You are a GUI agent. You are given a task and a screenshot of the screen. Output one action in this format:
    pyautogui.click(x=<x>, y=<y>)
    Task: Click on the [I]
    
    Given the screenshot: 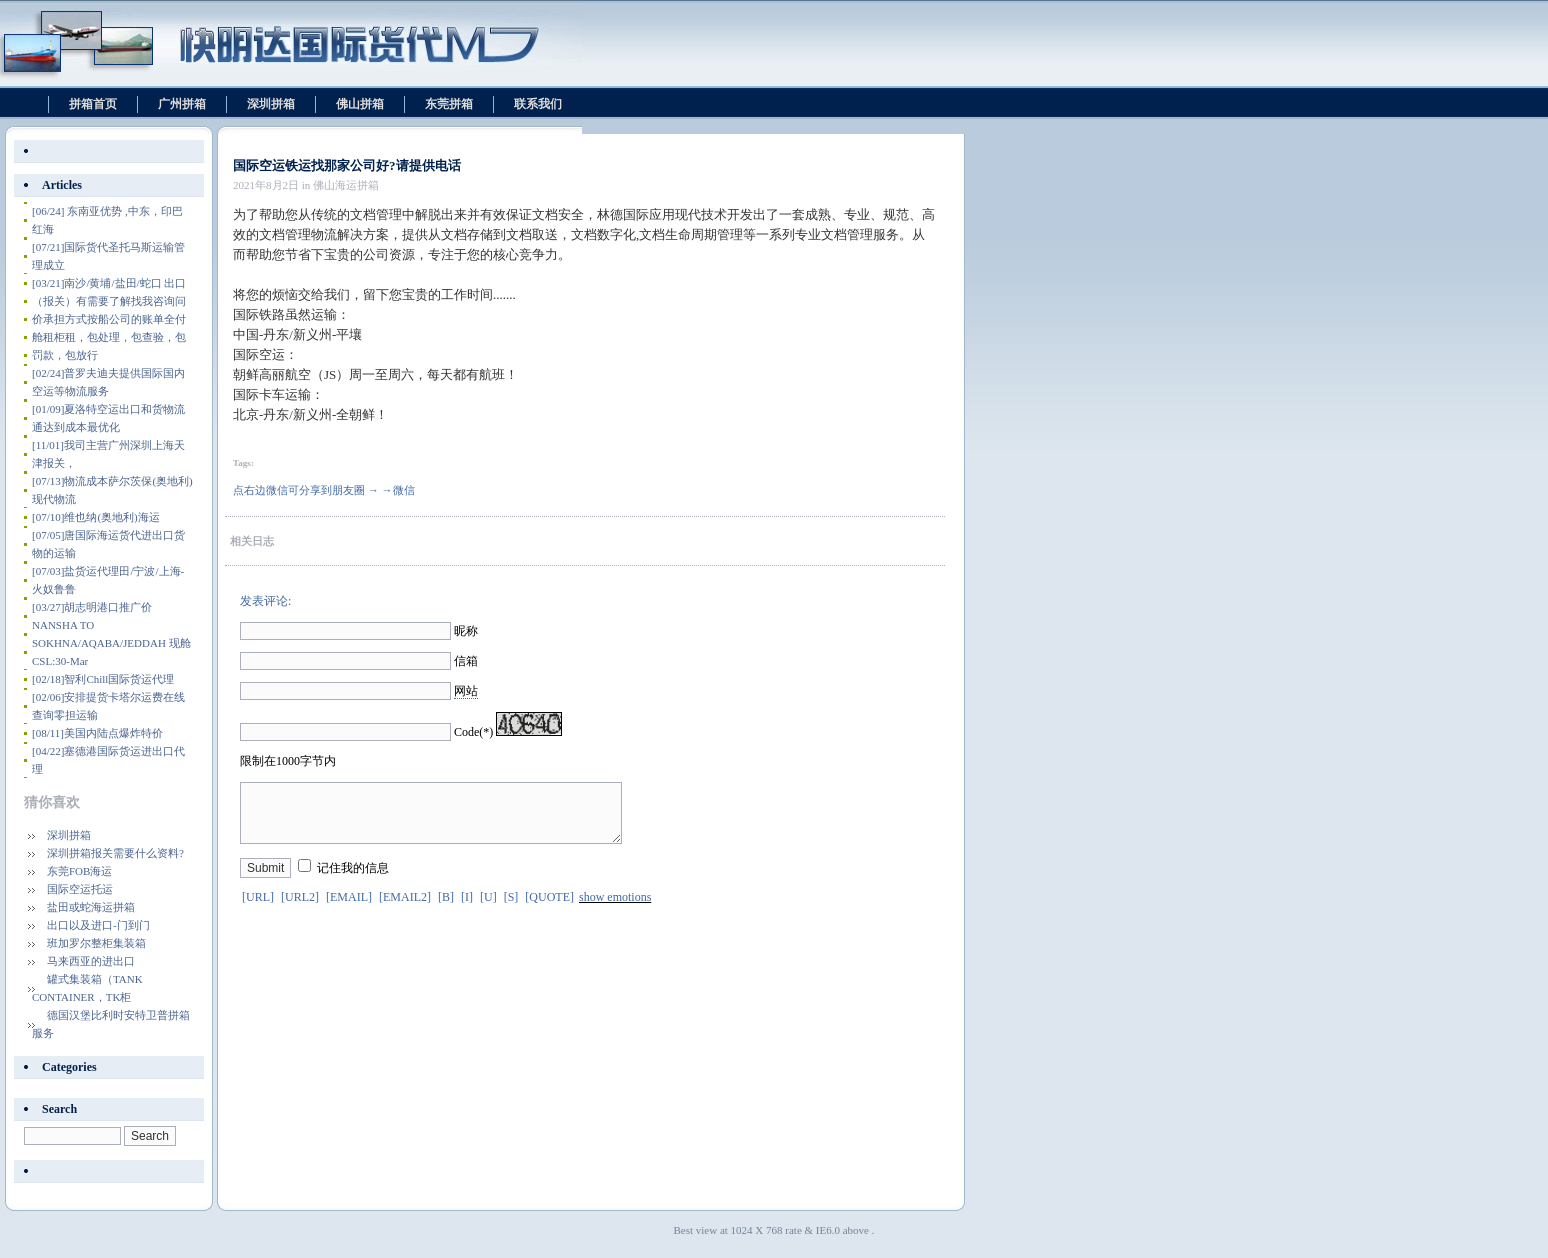 What is the action you would take?
    pyautogui.click(x=467, y=909)
    